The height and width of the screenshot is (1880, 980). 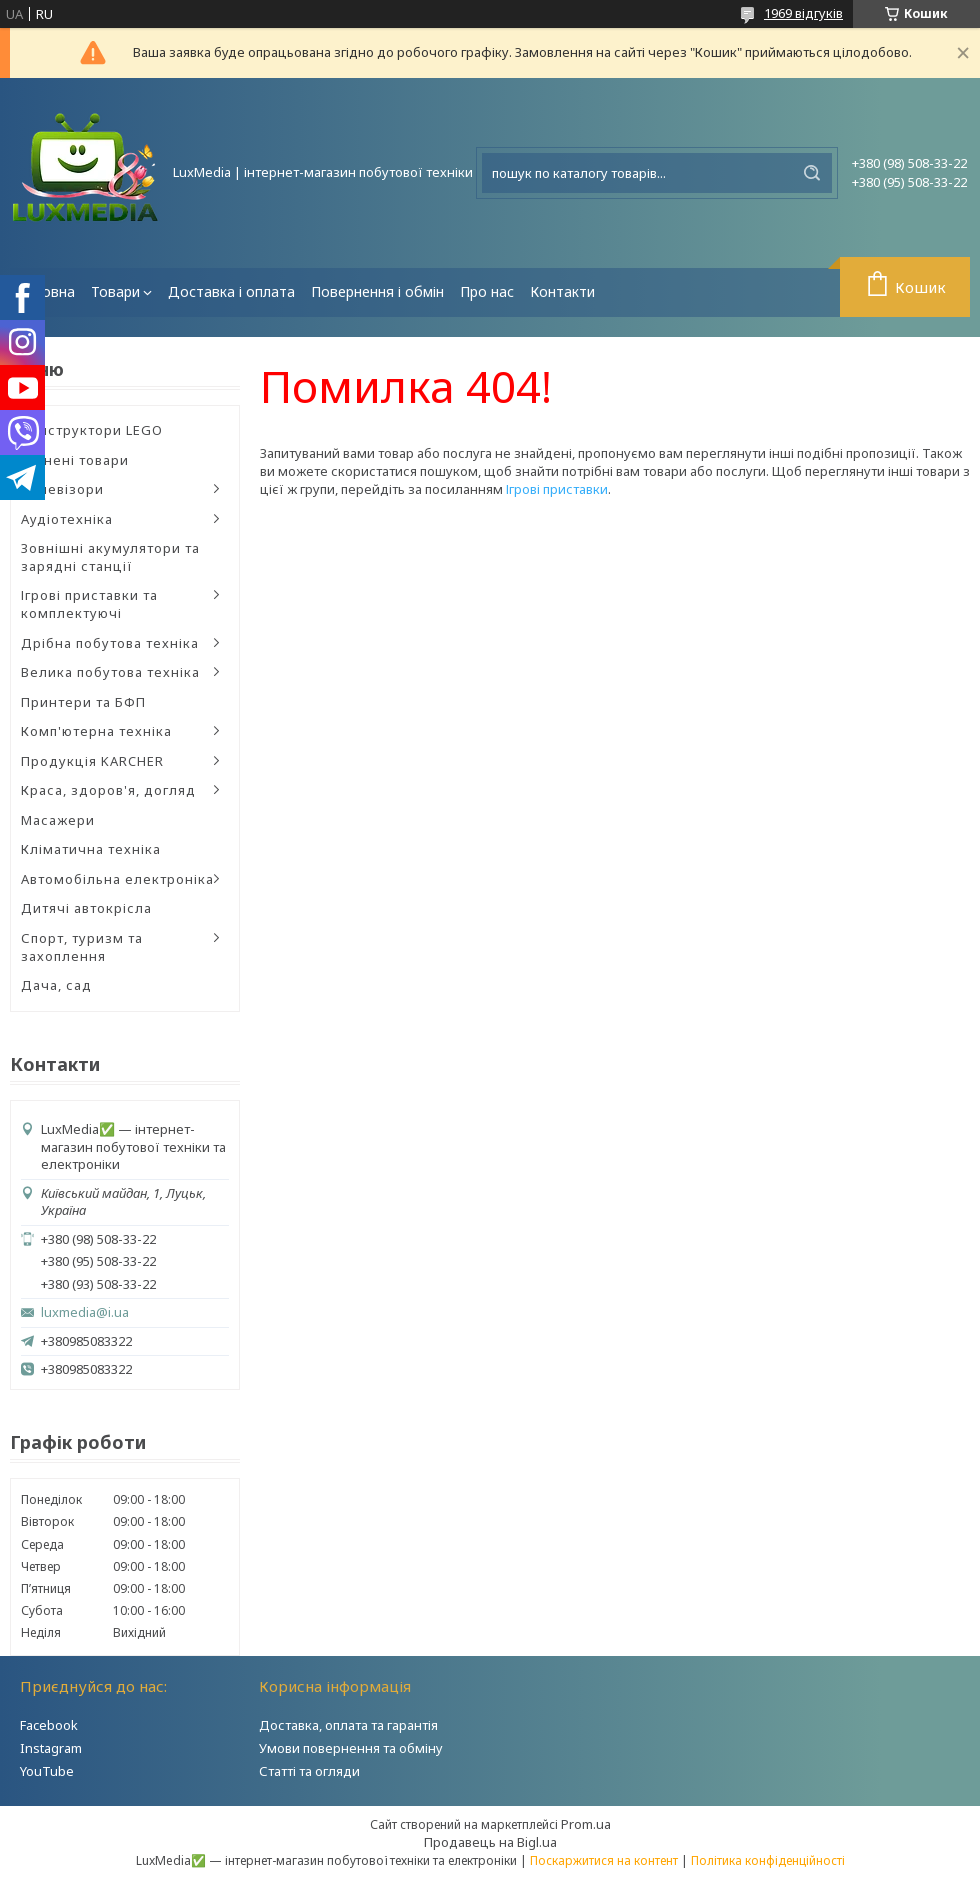 What do you see at coordinates (47, 1771) in the screenshot?
I see `YouTube` at bounding box center [47, 1771].